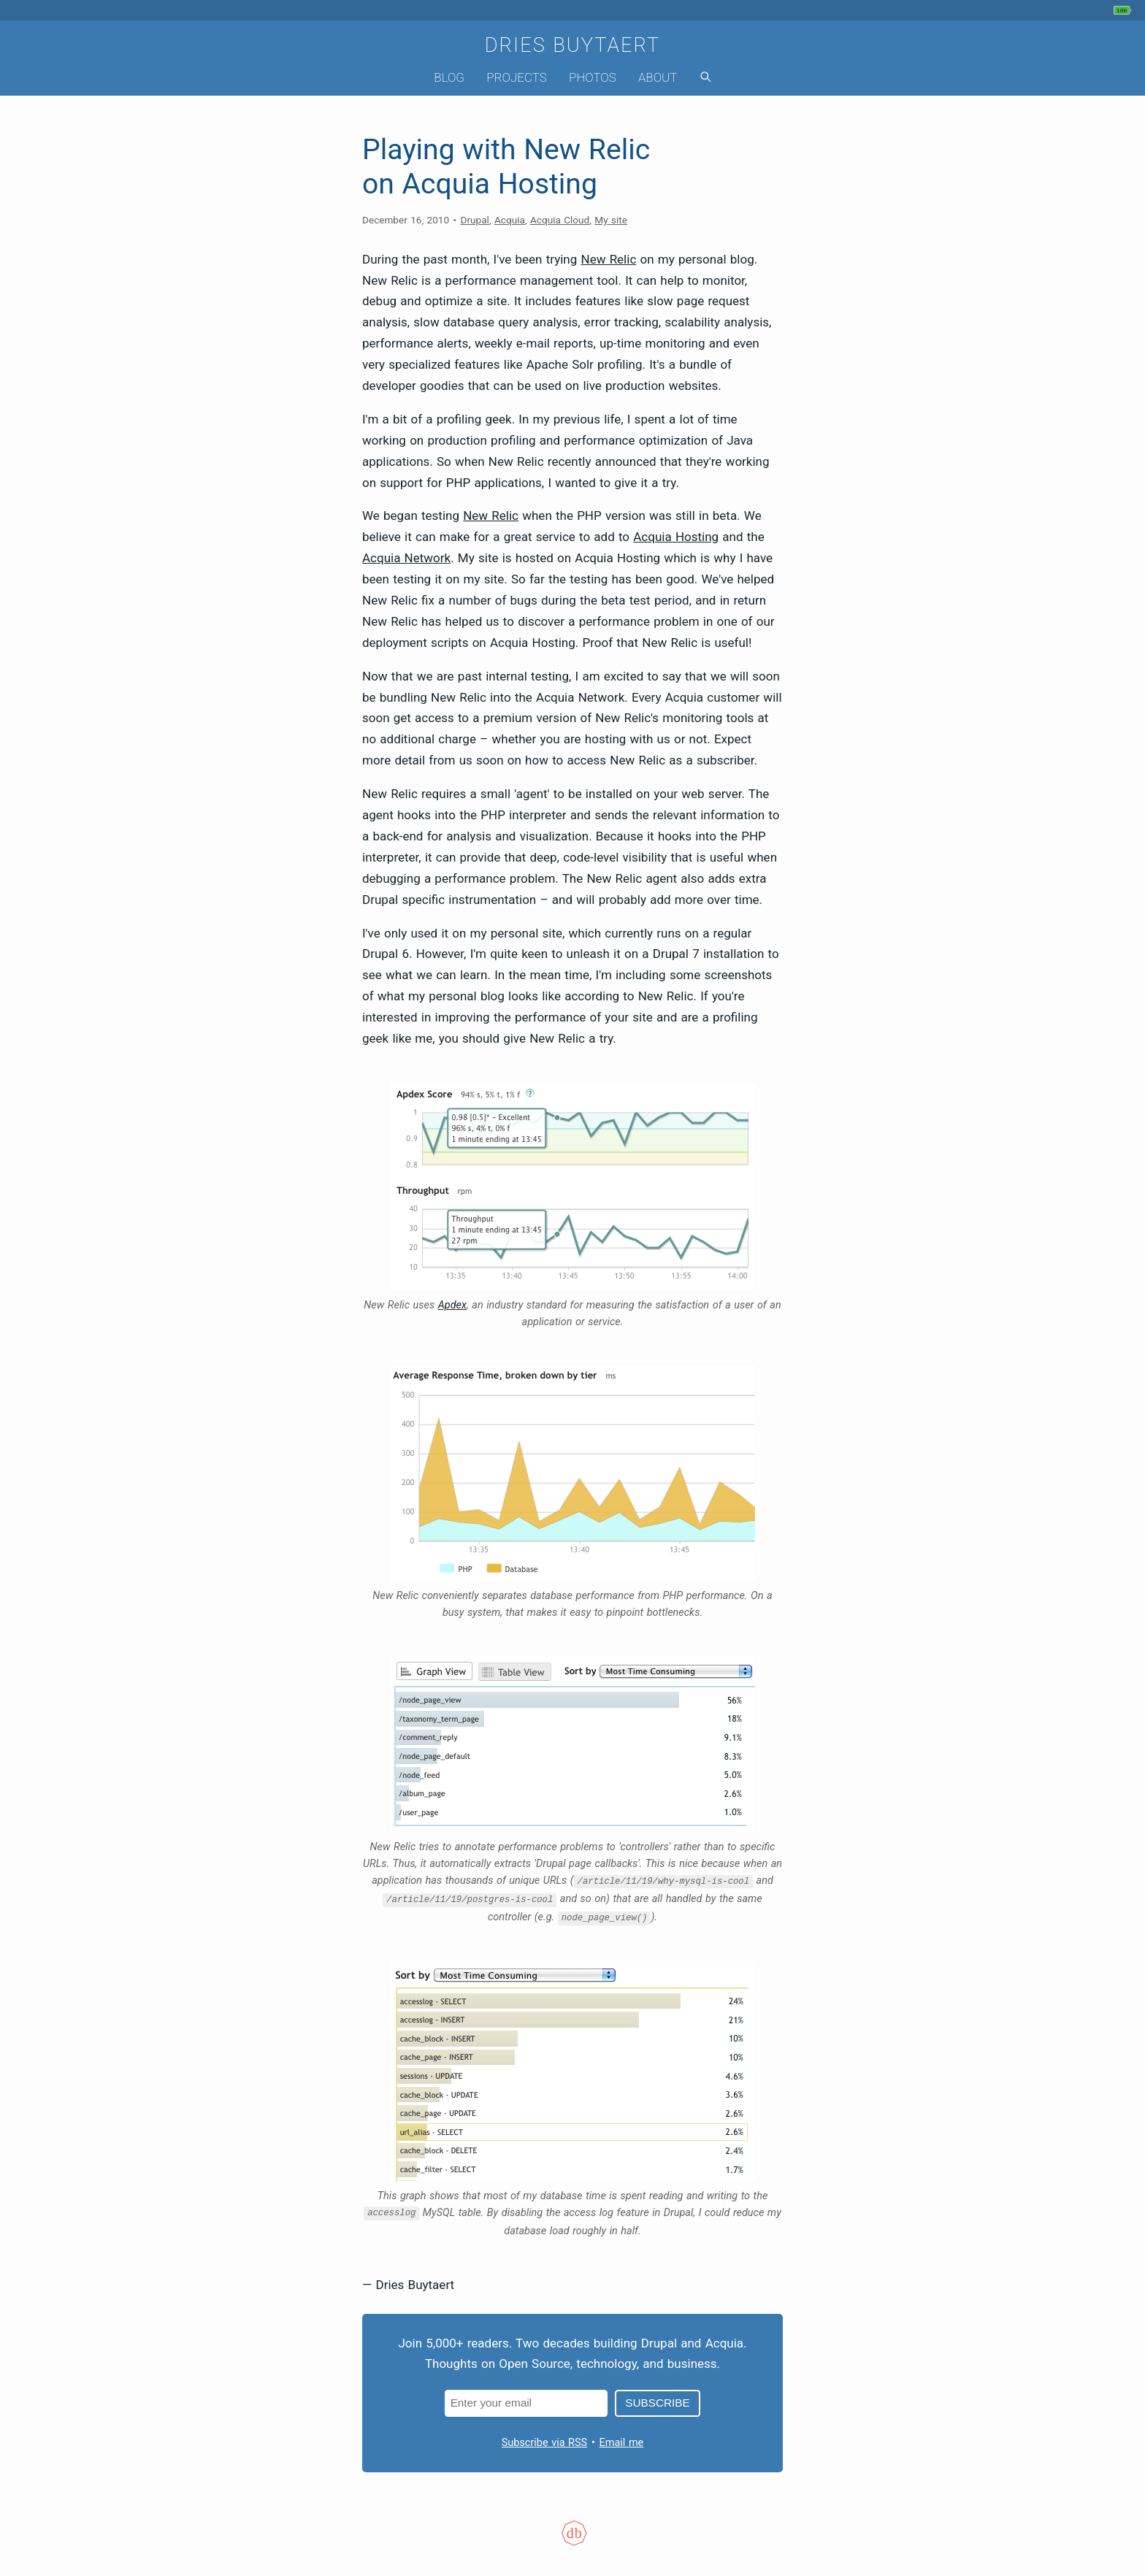 This screenshot has height=2576, width=1145. What do you see at coordinates (610, 220) in the screenshot?
I see `My site` at bounding box center [610, 220].